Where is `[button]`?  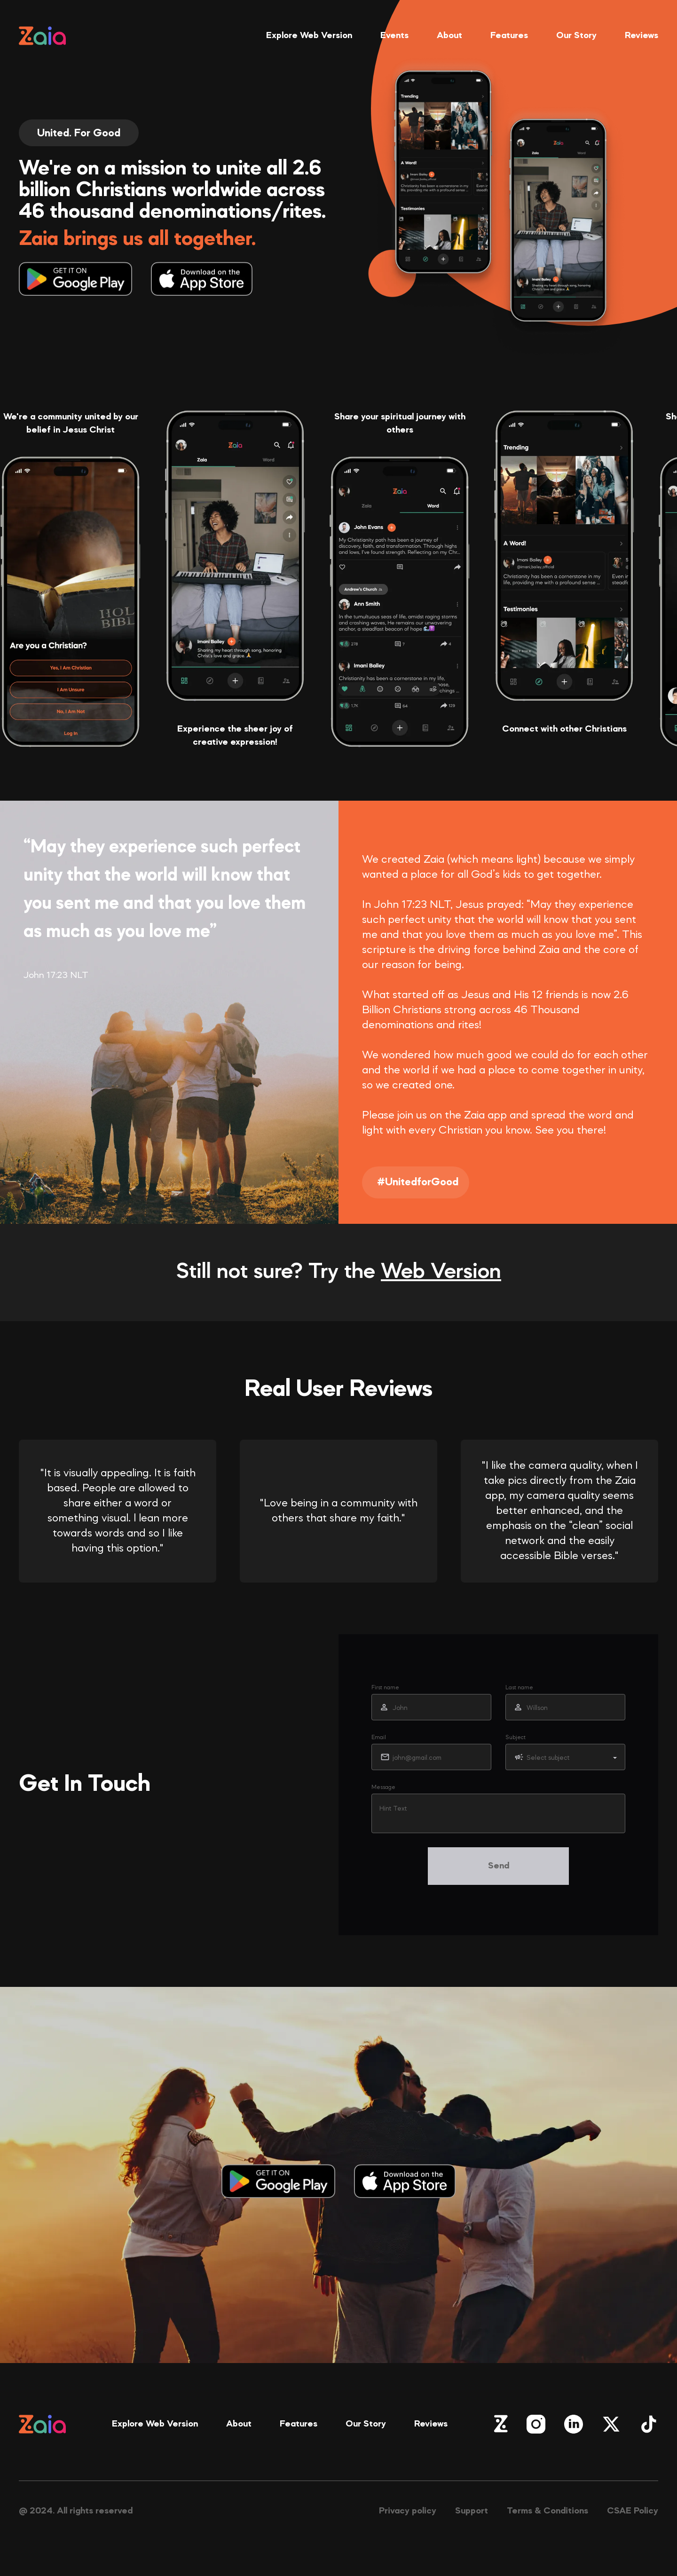 [button] is located at coordinates (565, 1757).